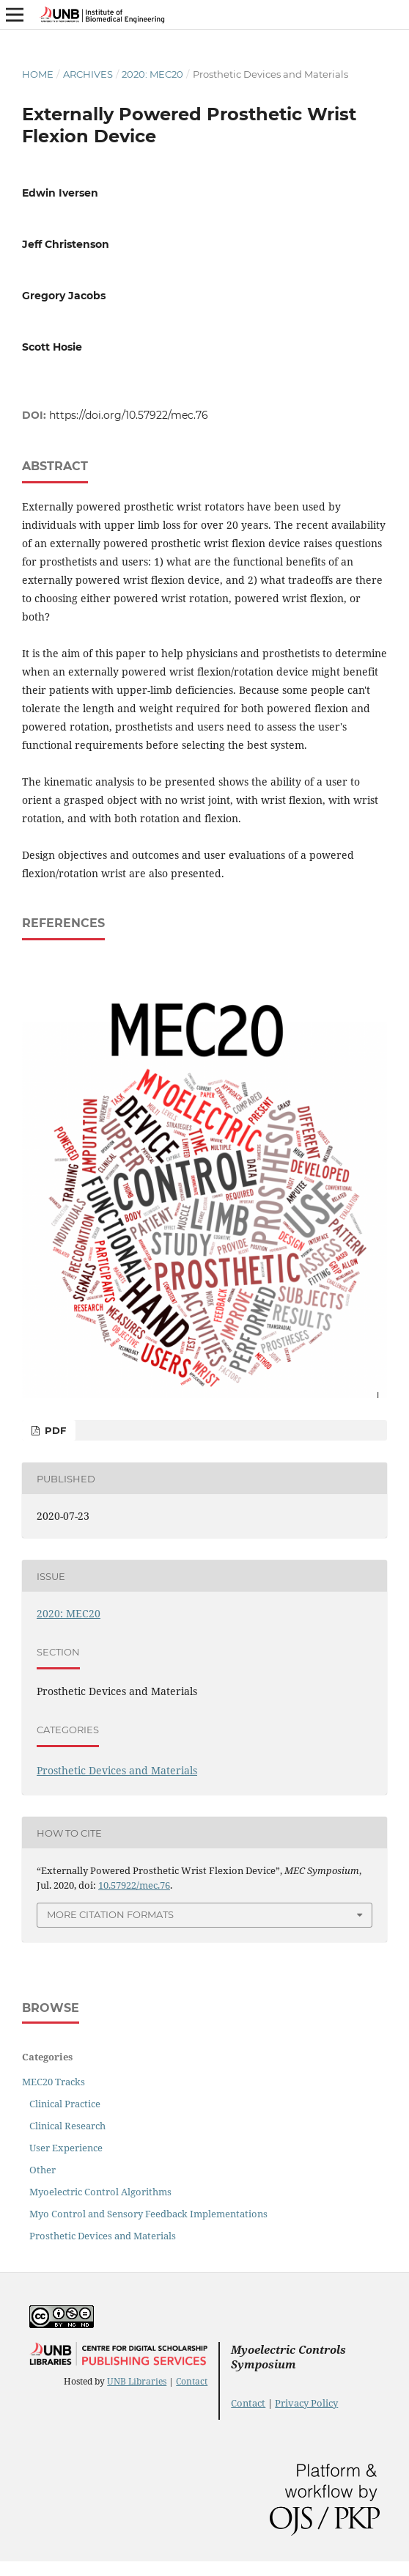 Image resolution: width=409 pixels, height=2576 pixels. Describe the element at coordinates (54, 1430) in the screenshot. I see `PDF` at that location.